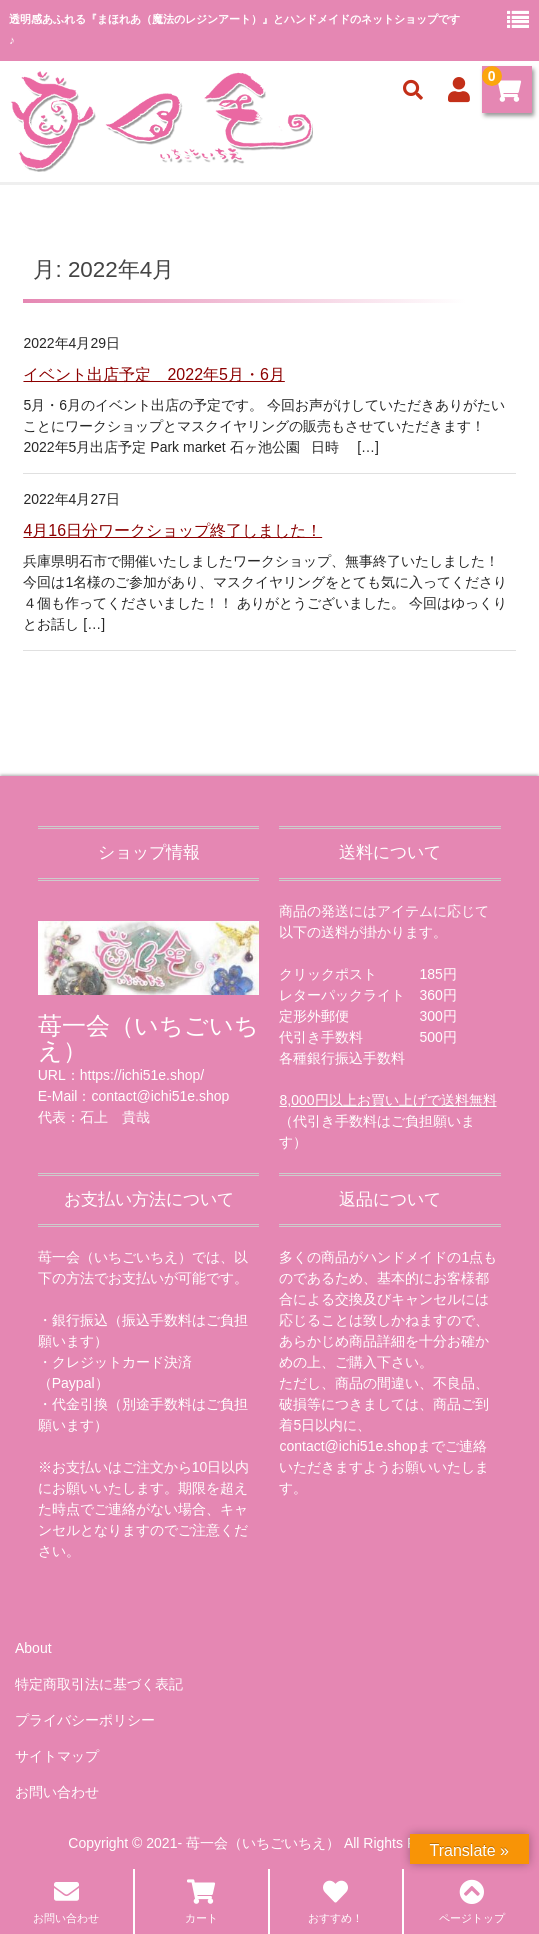 The image size is (539, 1934). What do you see at coordinates (85, 1720) in the screenshot?
I see `プライバシーポリシー` at bounding box center [85, 1720].